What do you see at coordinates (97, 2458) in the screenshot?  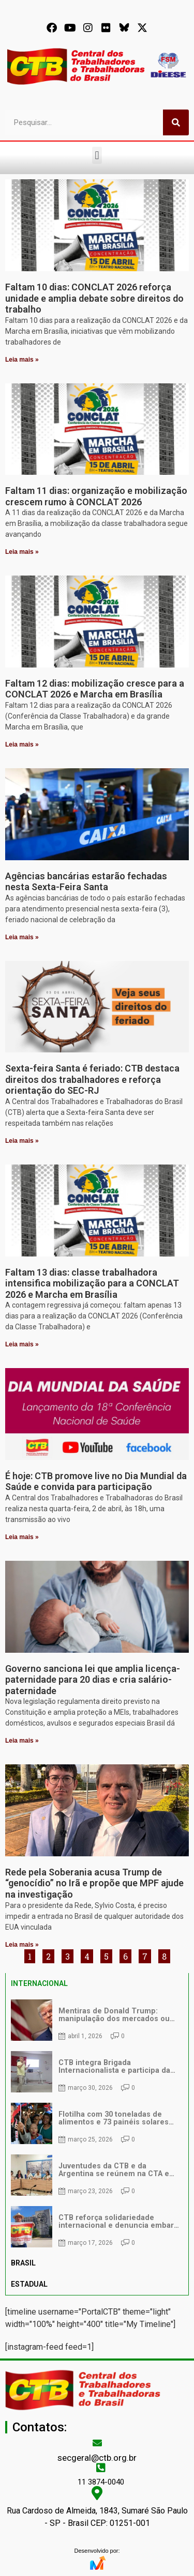 I see `secgeral@ctb.org.br` at bounding box center [97, 2458].